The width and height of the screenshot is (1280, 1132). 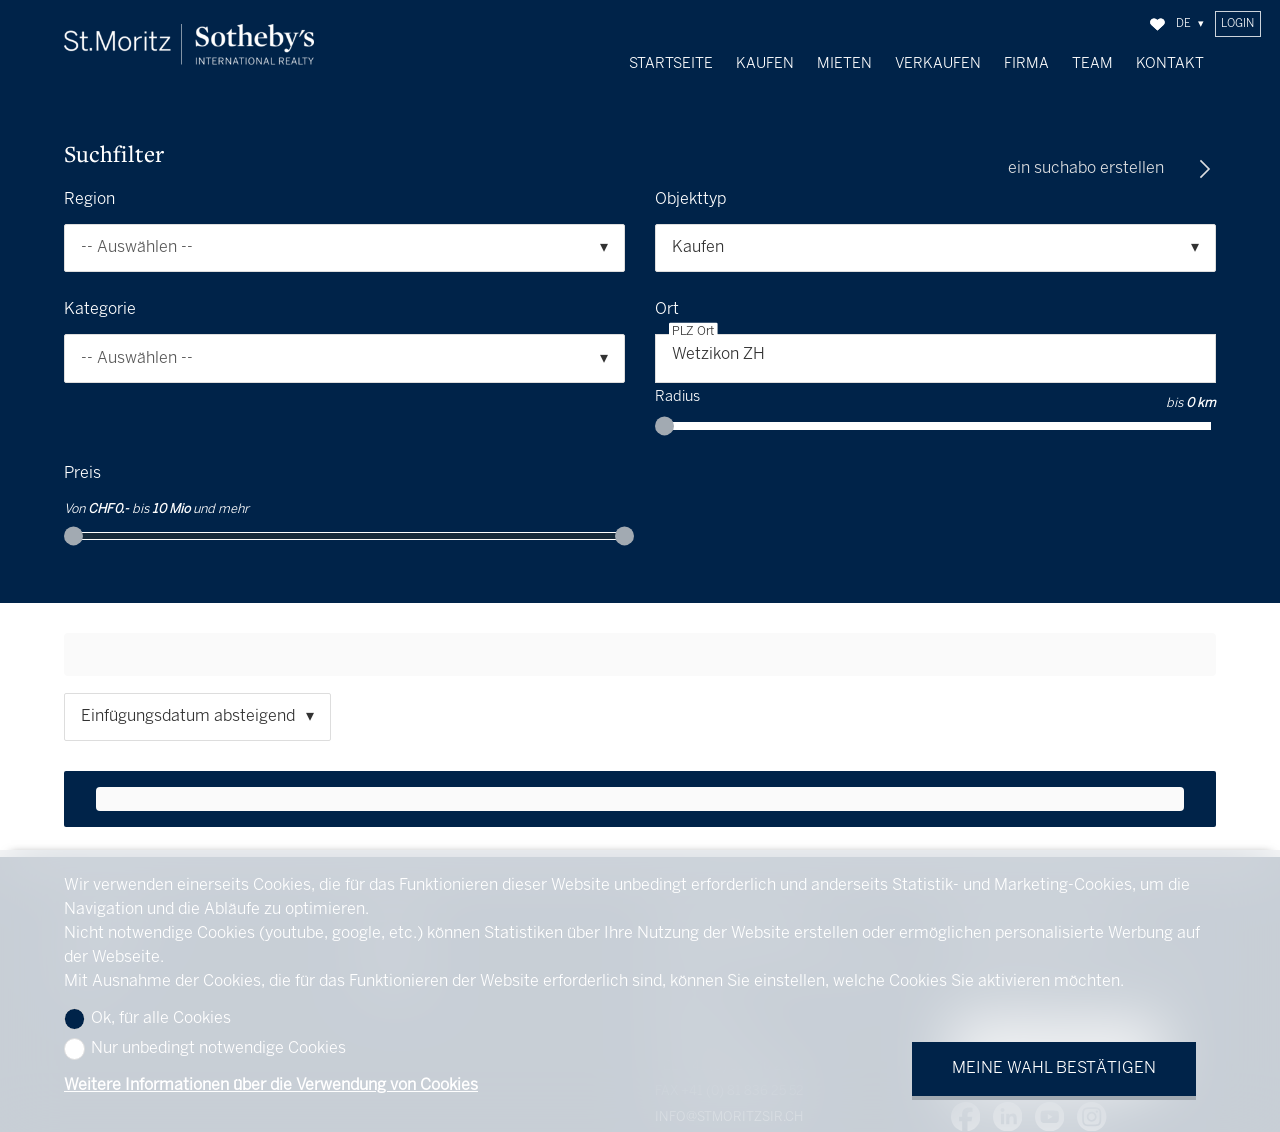 I want to click on Kategorie, so click(x=100, y=301).